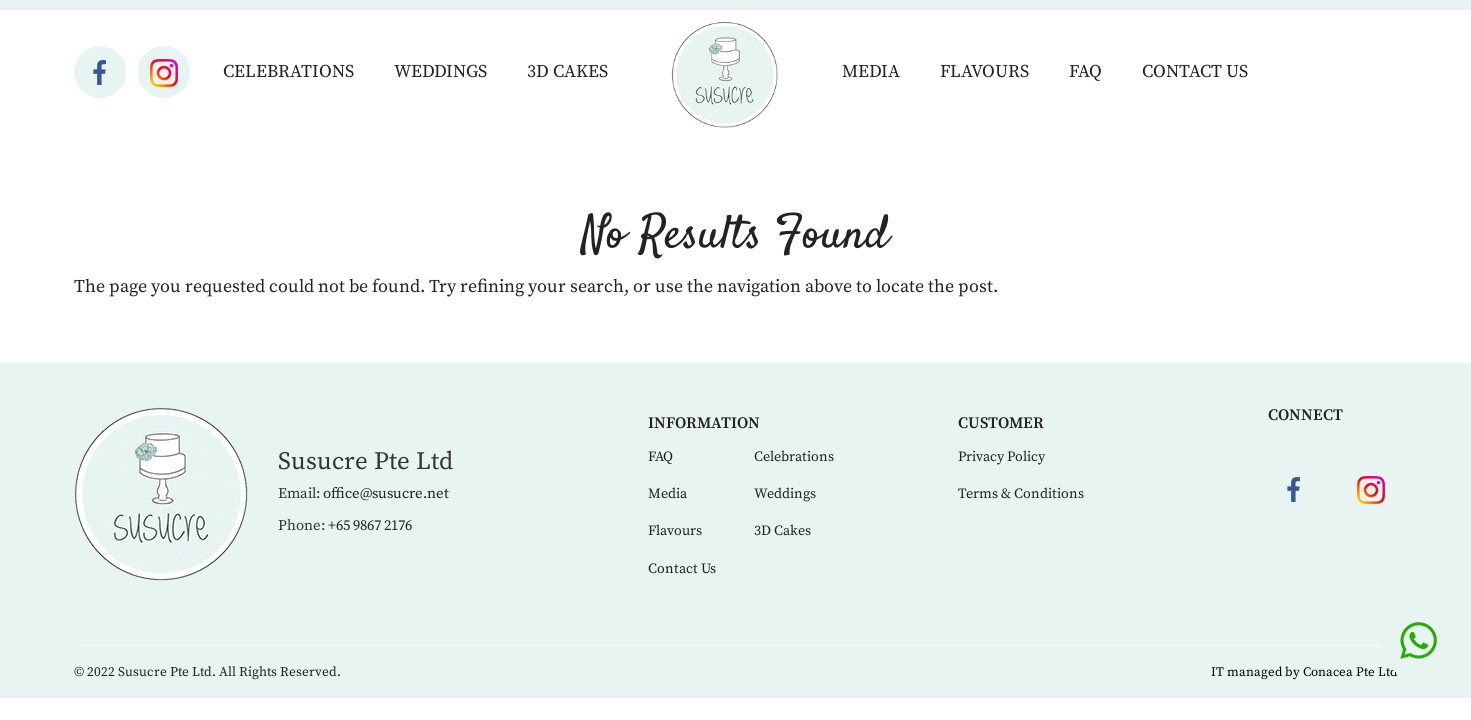 This screenshot has height=720, width=1471. What do you see at coordinates (1001, 423) in the screenshot?
I see `Customer` at bounding box center [1001, 423].